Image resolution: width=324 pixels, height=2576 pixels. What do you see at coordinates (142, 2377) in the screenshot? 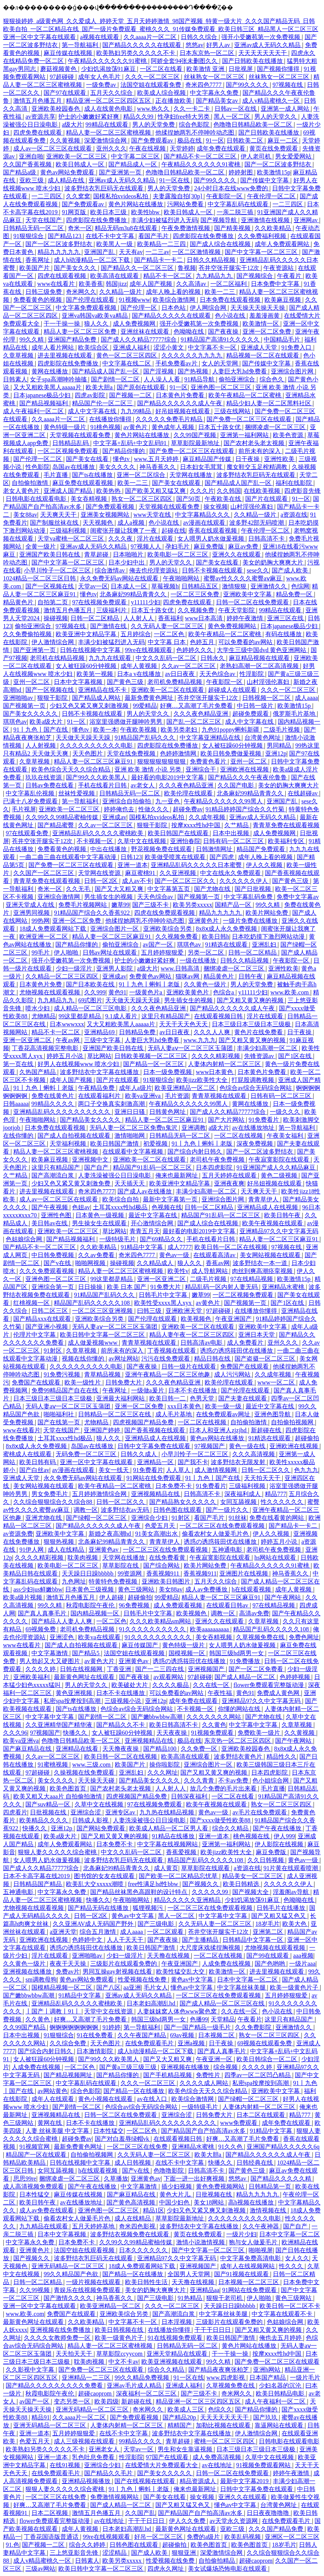
I see `99久久精品免费视频` at bounding box center [142, 2377].